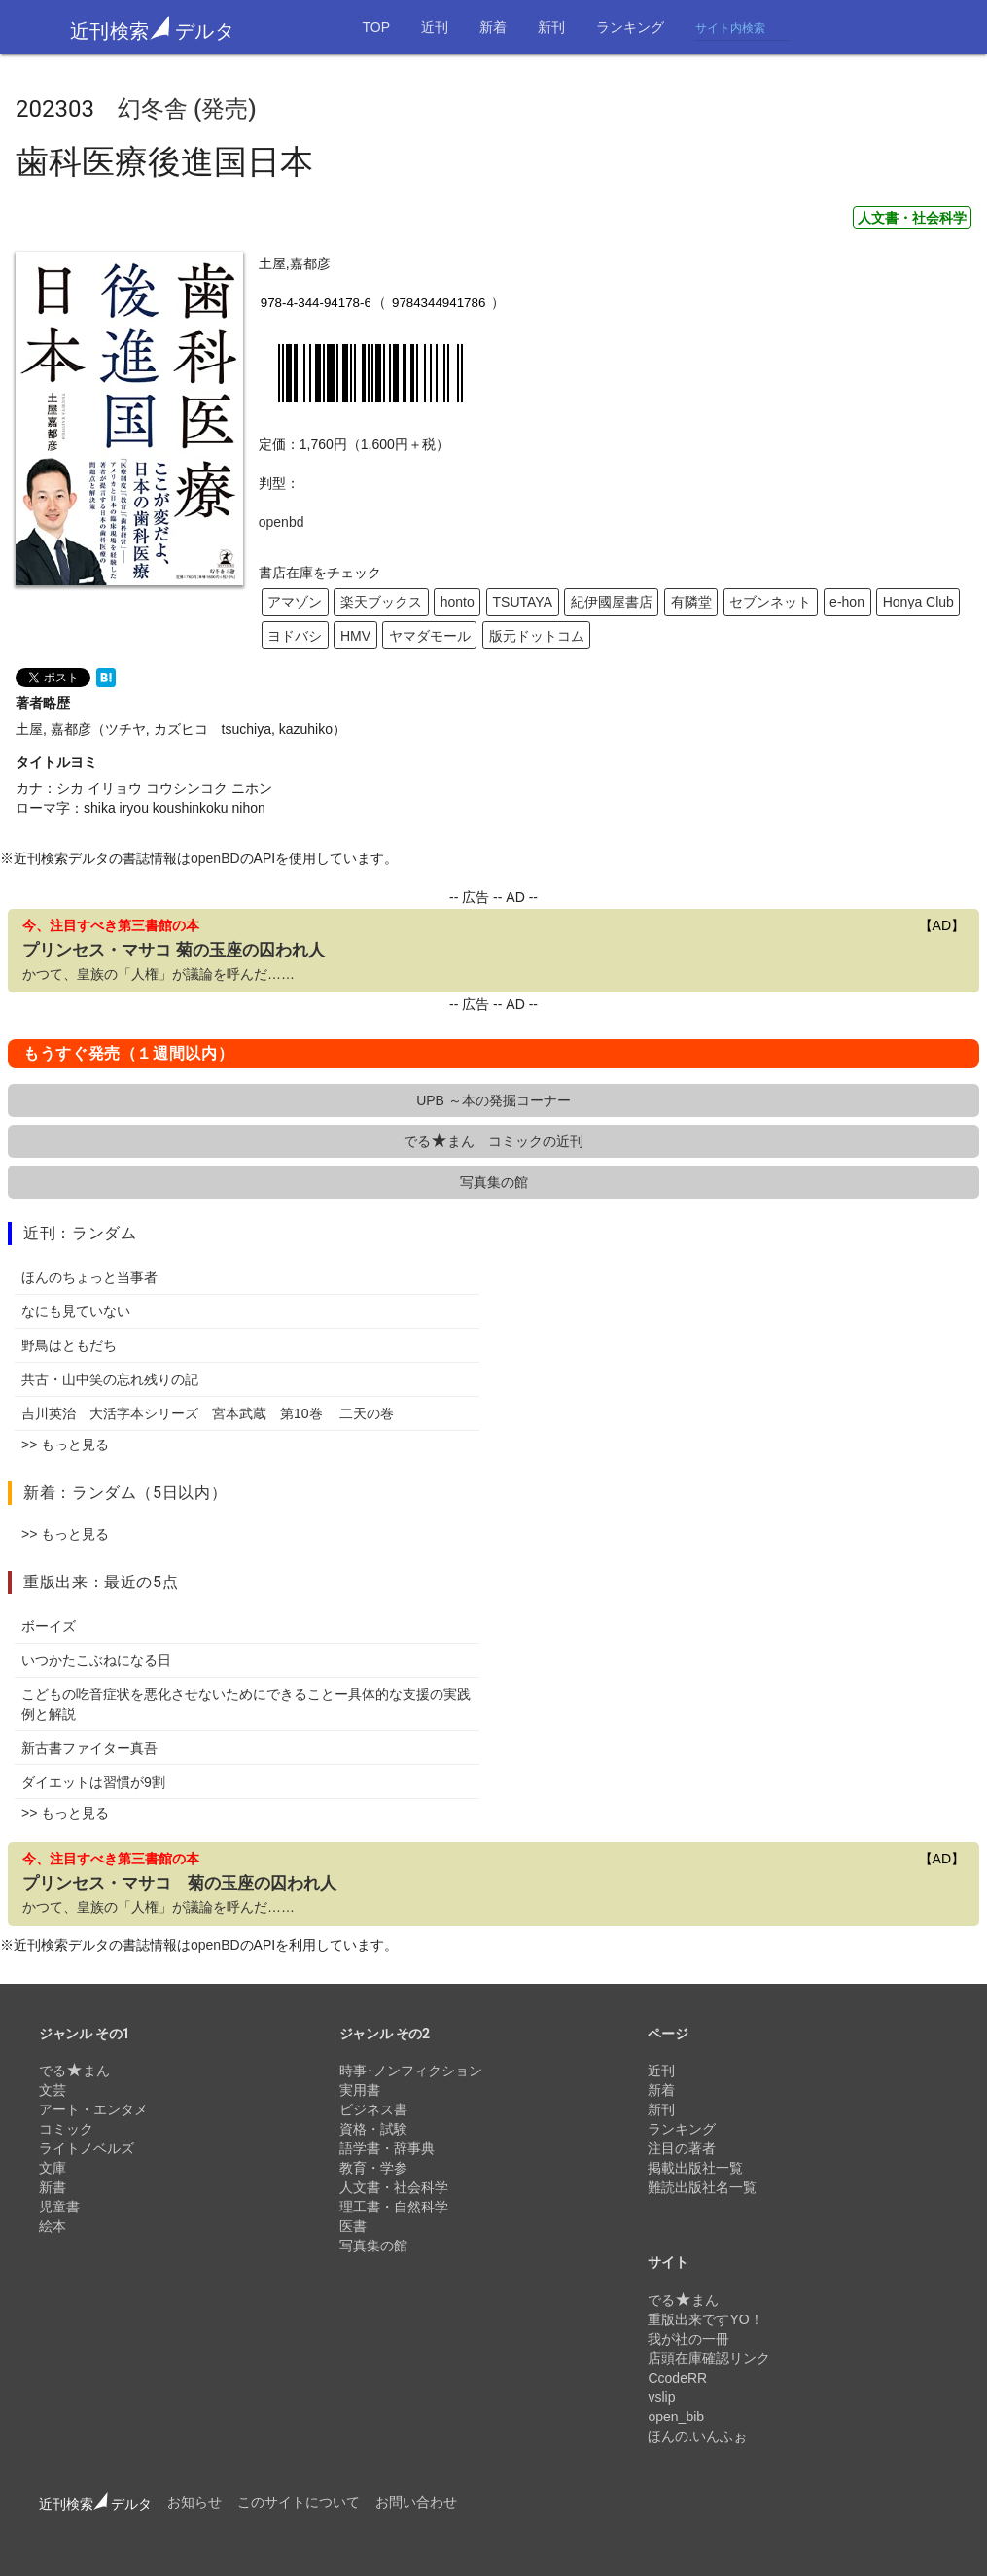 The width and height of the screenshot is (987, 2576). I want to click on 児童書, so click(59, 2206).